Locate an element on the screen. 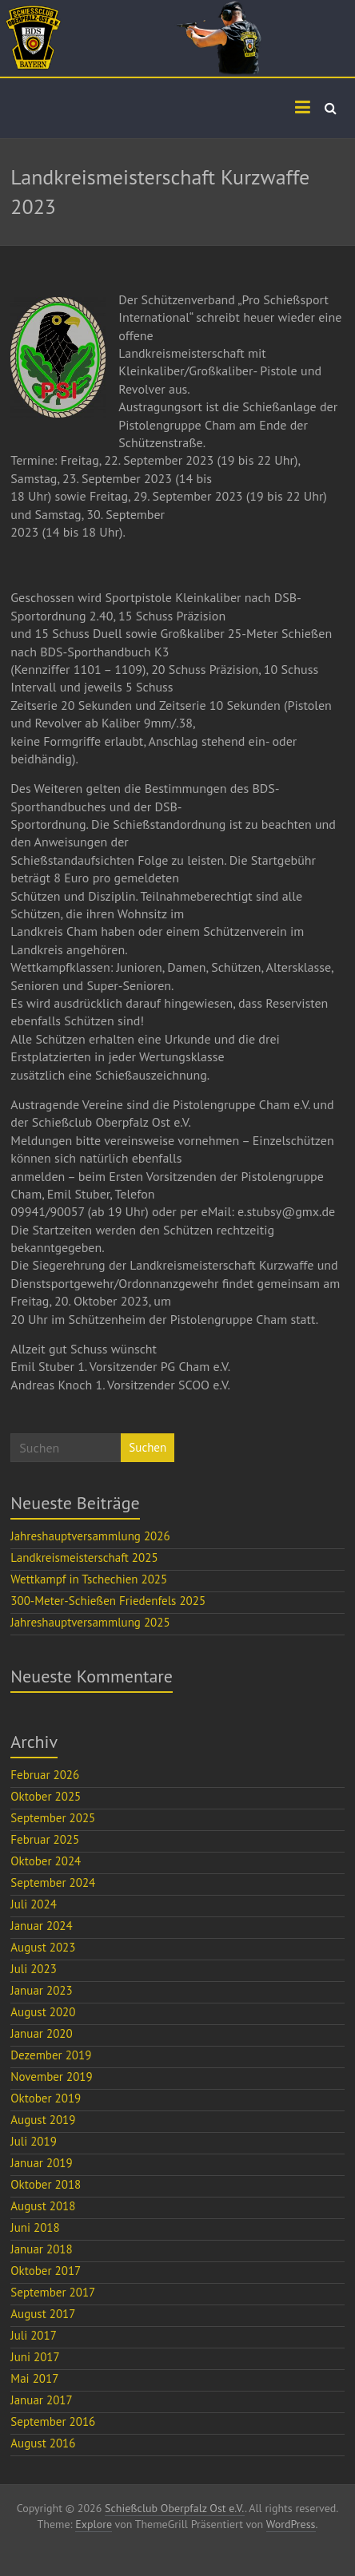 This screenshot has height=2576, width=355. Jahreshauptversammlung 2026 is located at coordinates (90, 1536).